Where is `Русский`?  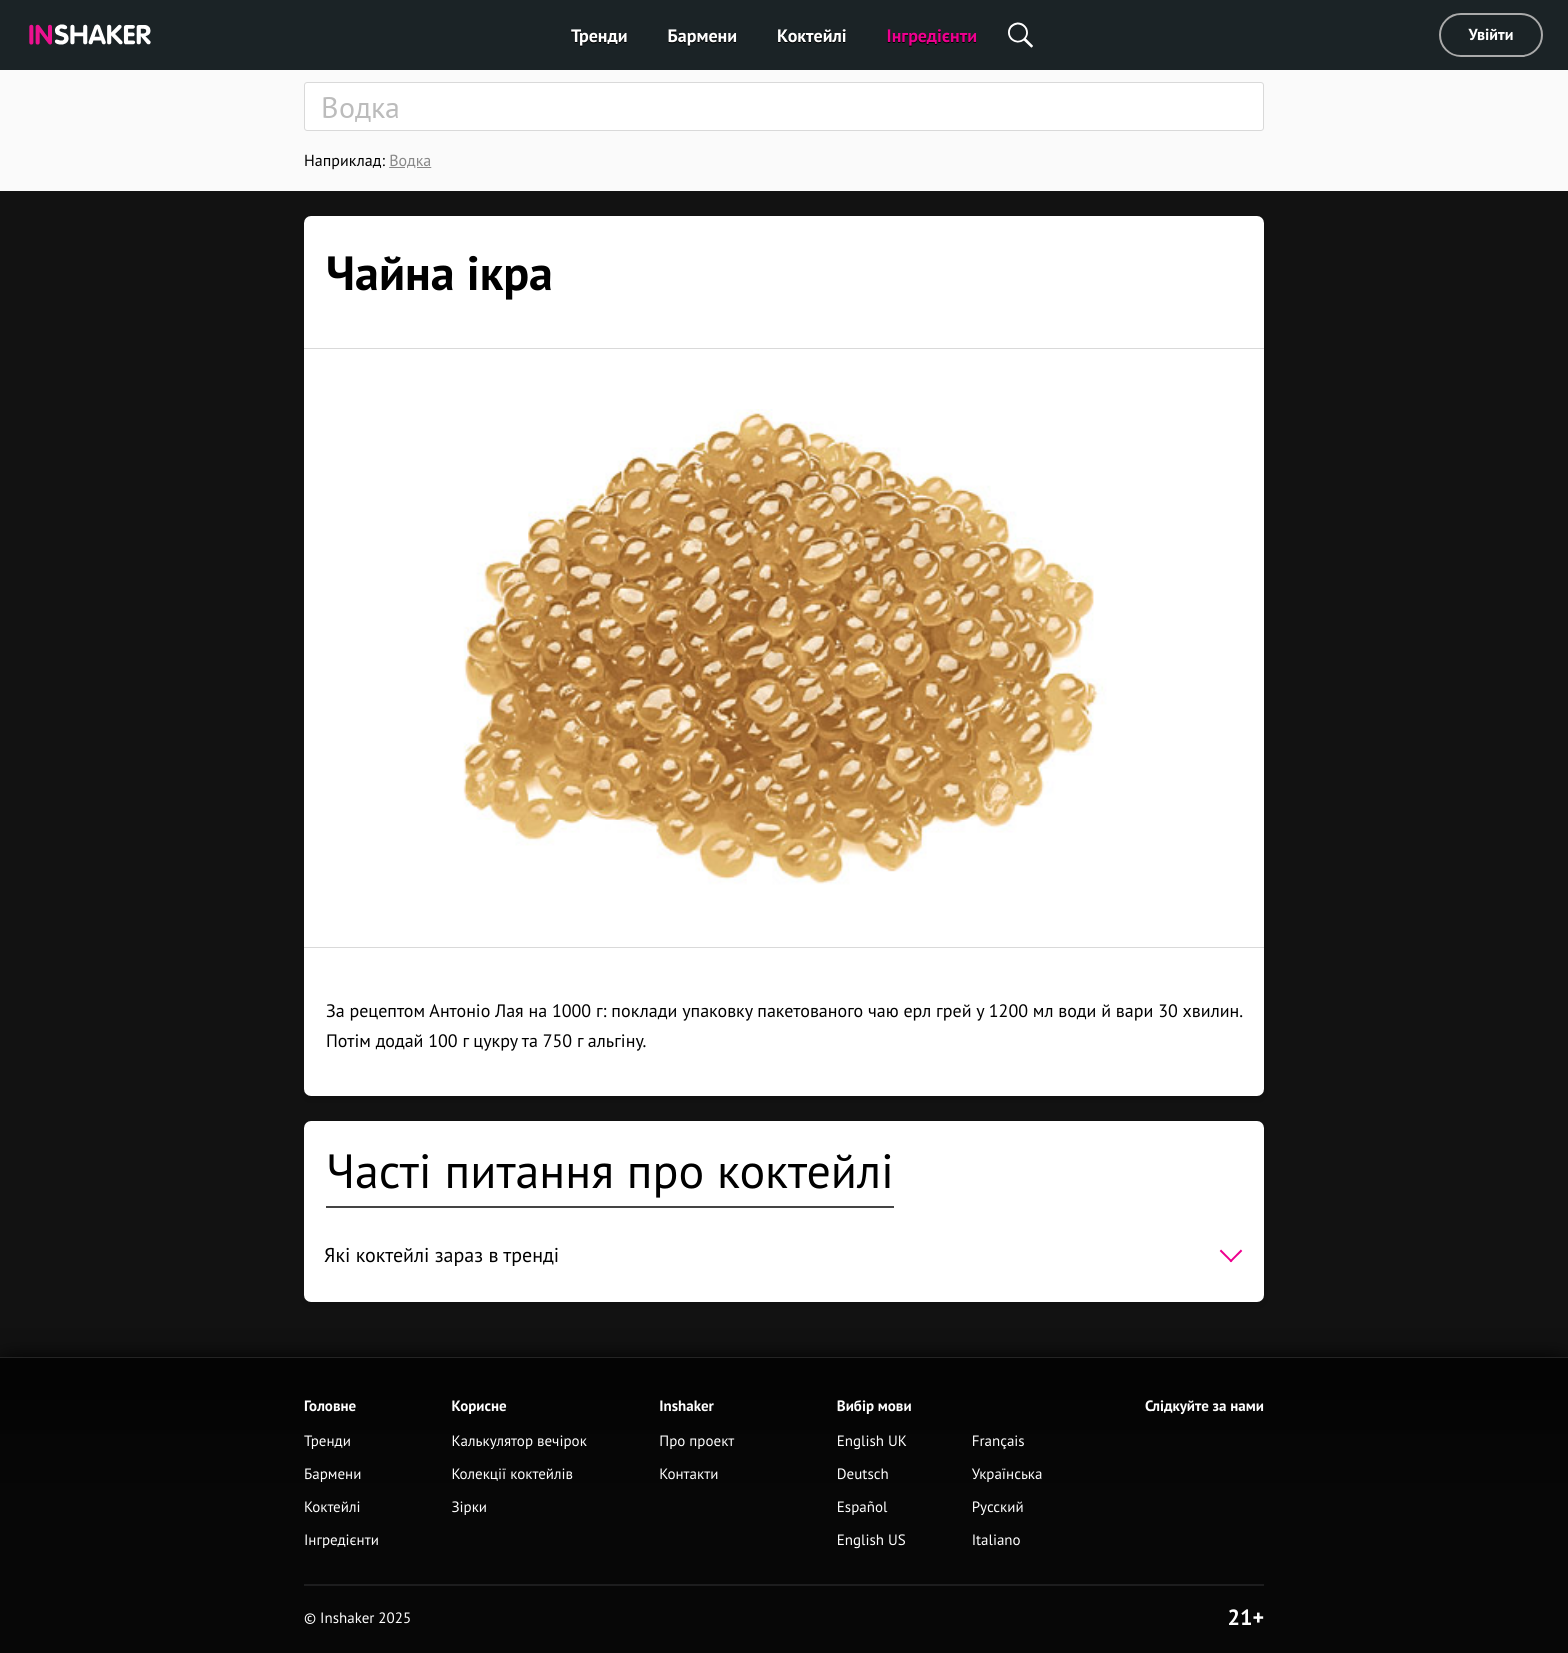 Русский is located at coordinates (998, 1507).